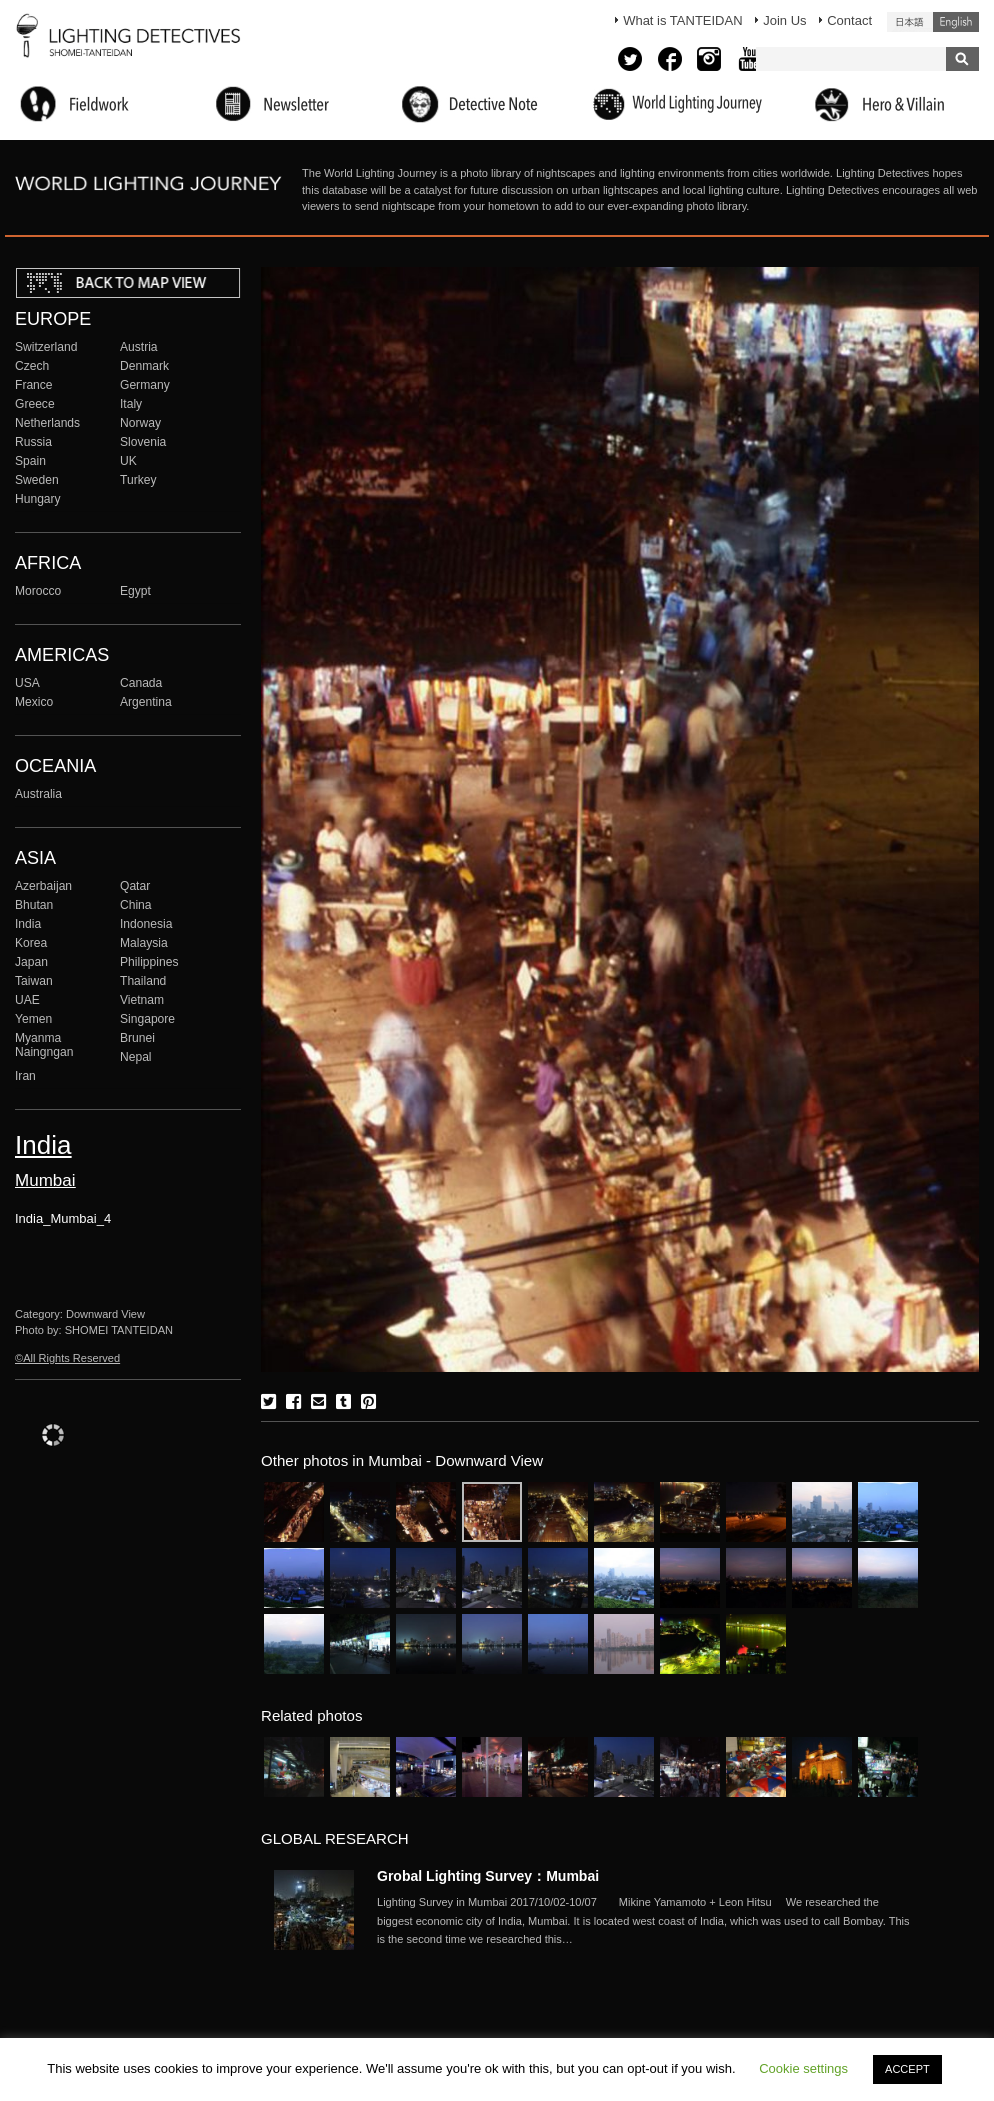 The image size is (994, 2101). What do you see at coordinates (143, 981) in the screenshot?
I see `Thailand` at bounding box center [143, 981].